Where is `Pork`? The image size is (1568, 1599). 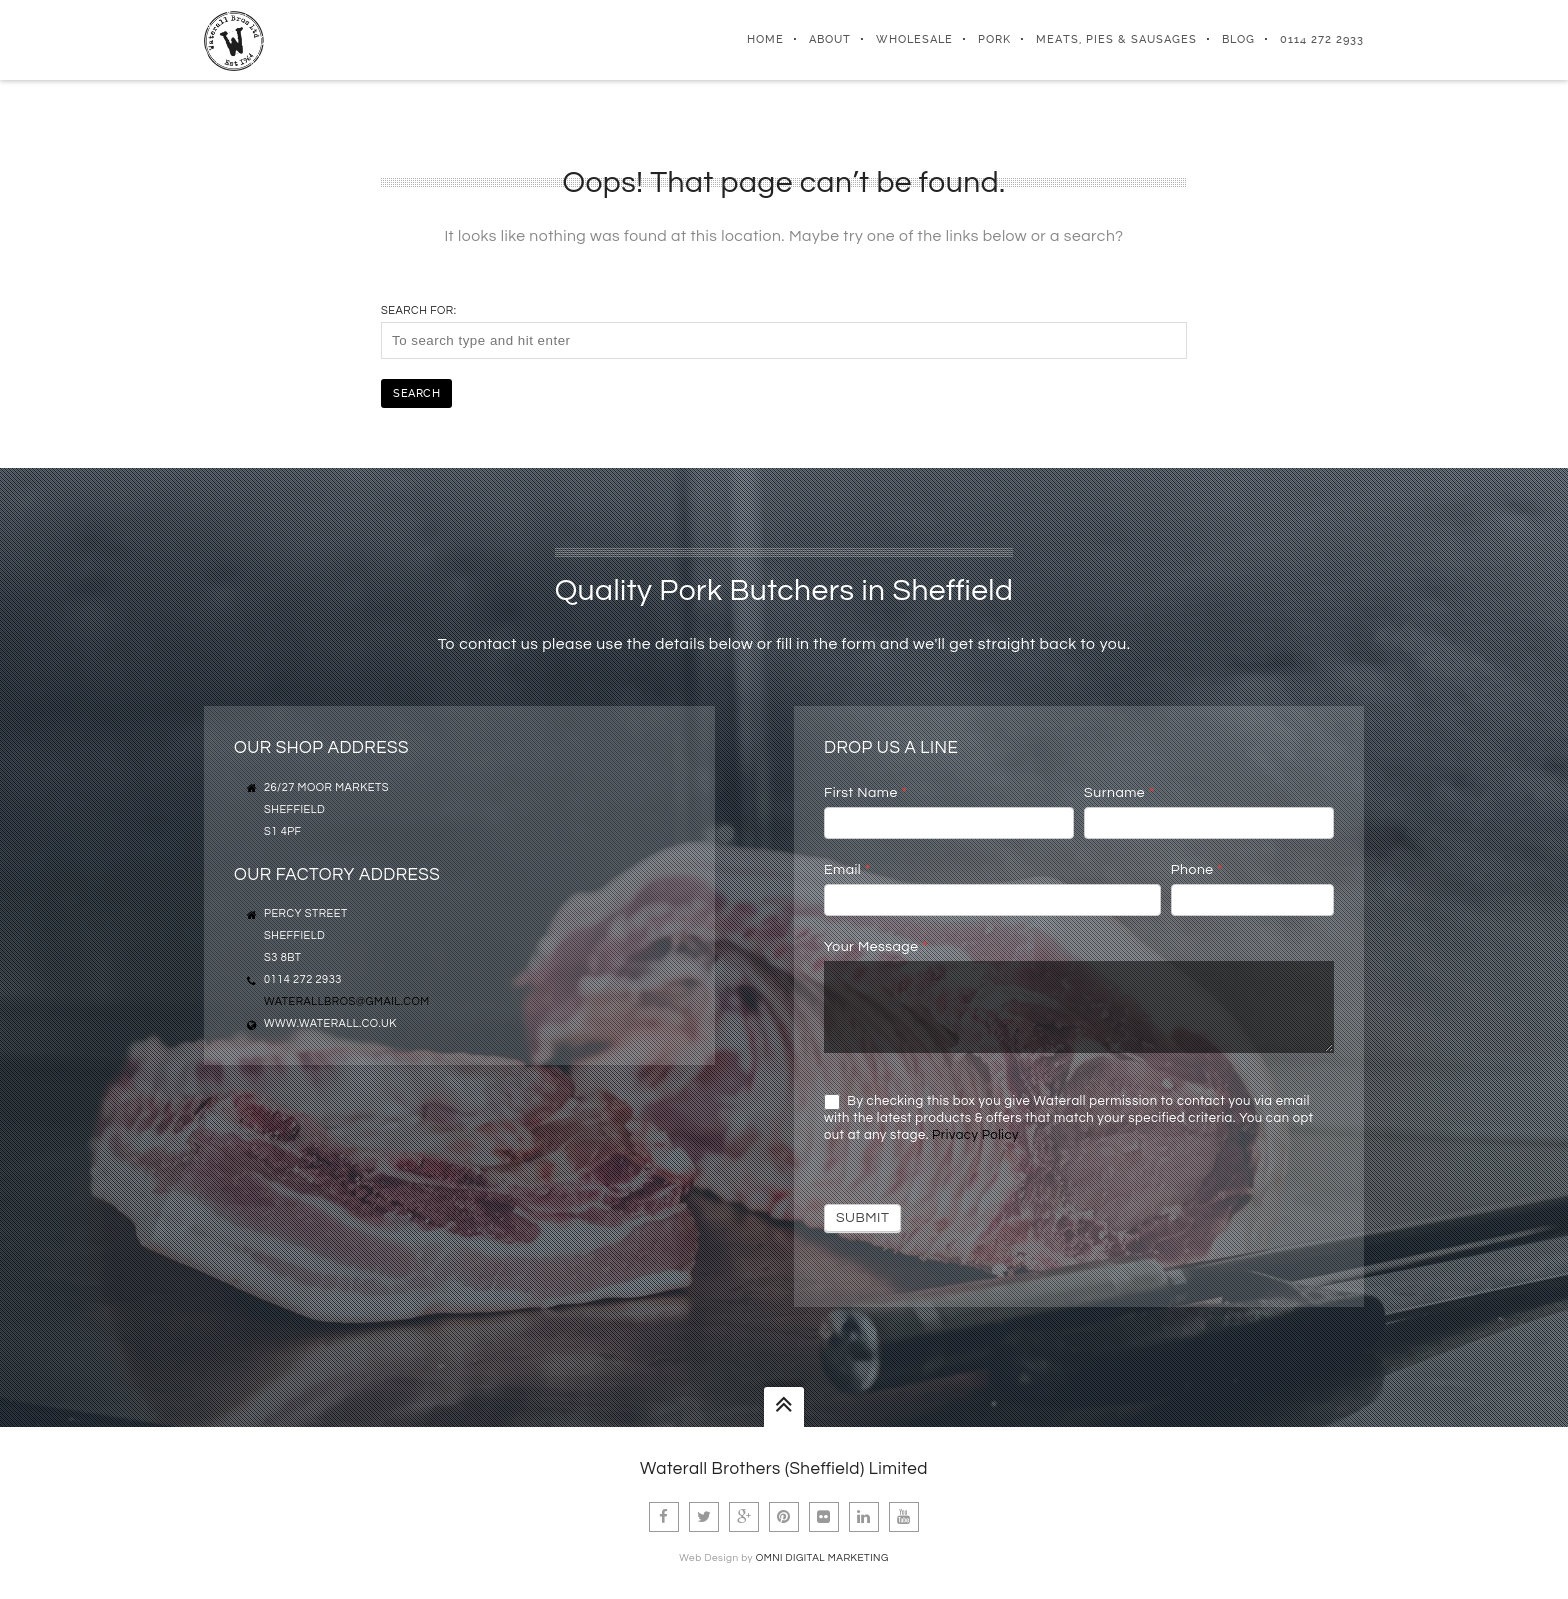 Pork is located at coordinates (994, 39).